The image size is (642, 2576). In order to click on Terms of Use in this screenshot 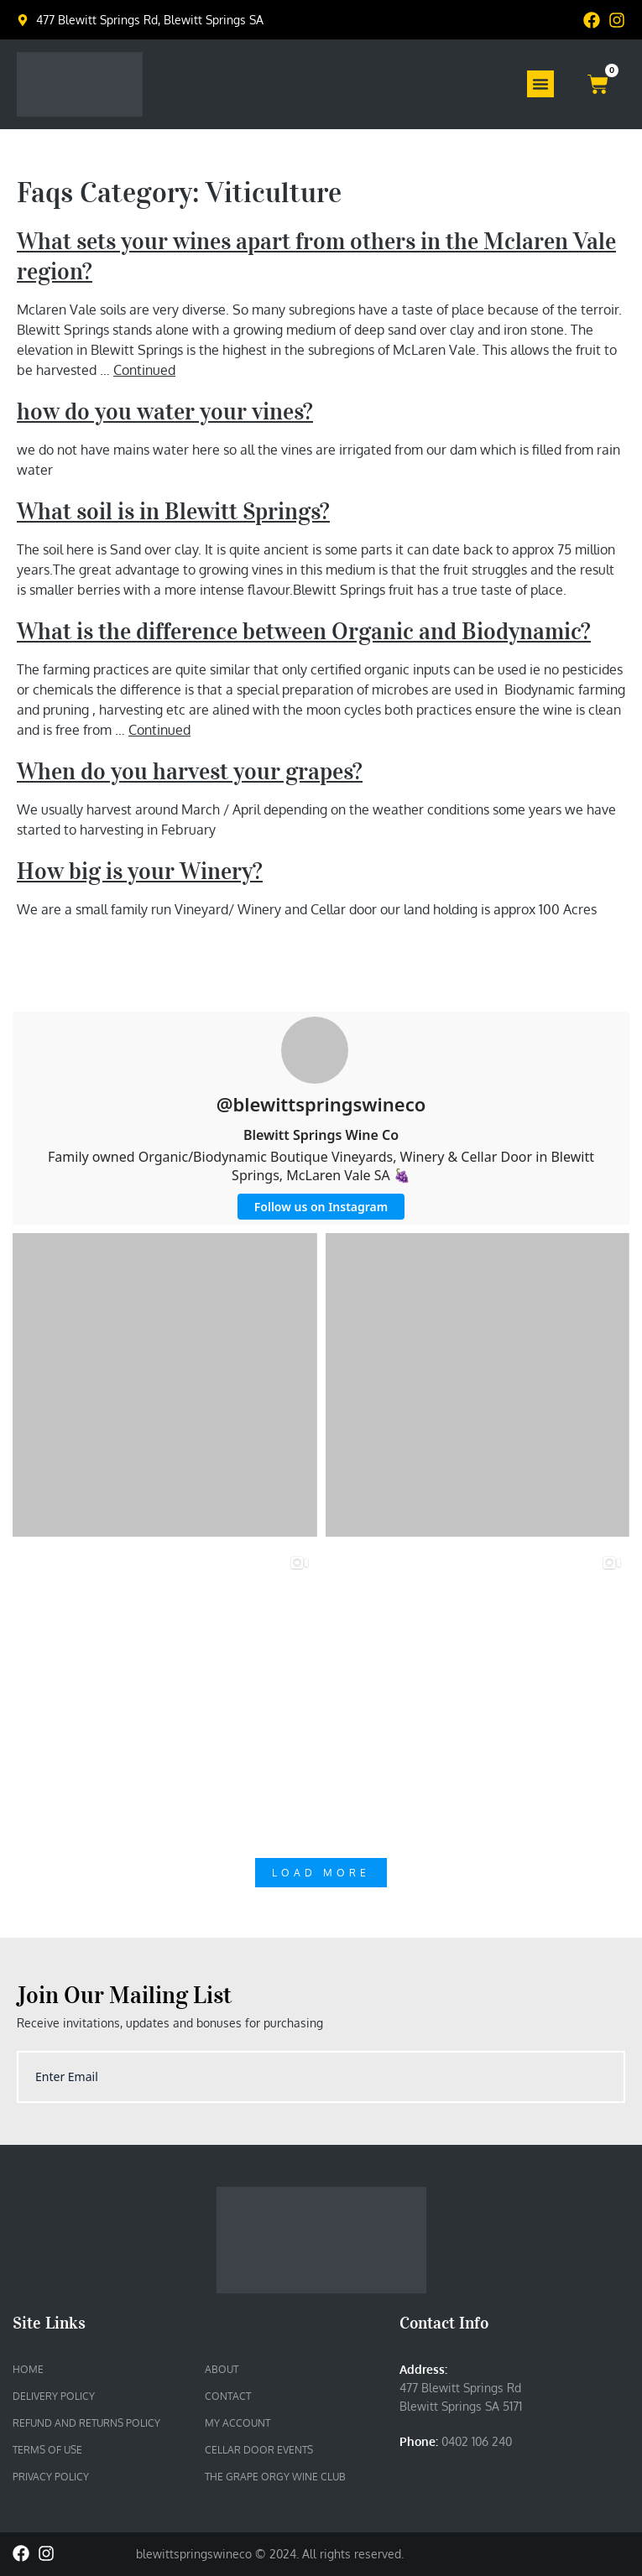, I will do `click(47, 2449)`.